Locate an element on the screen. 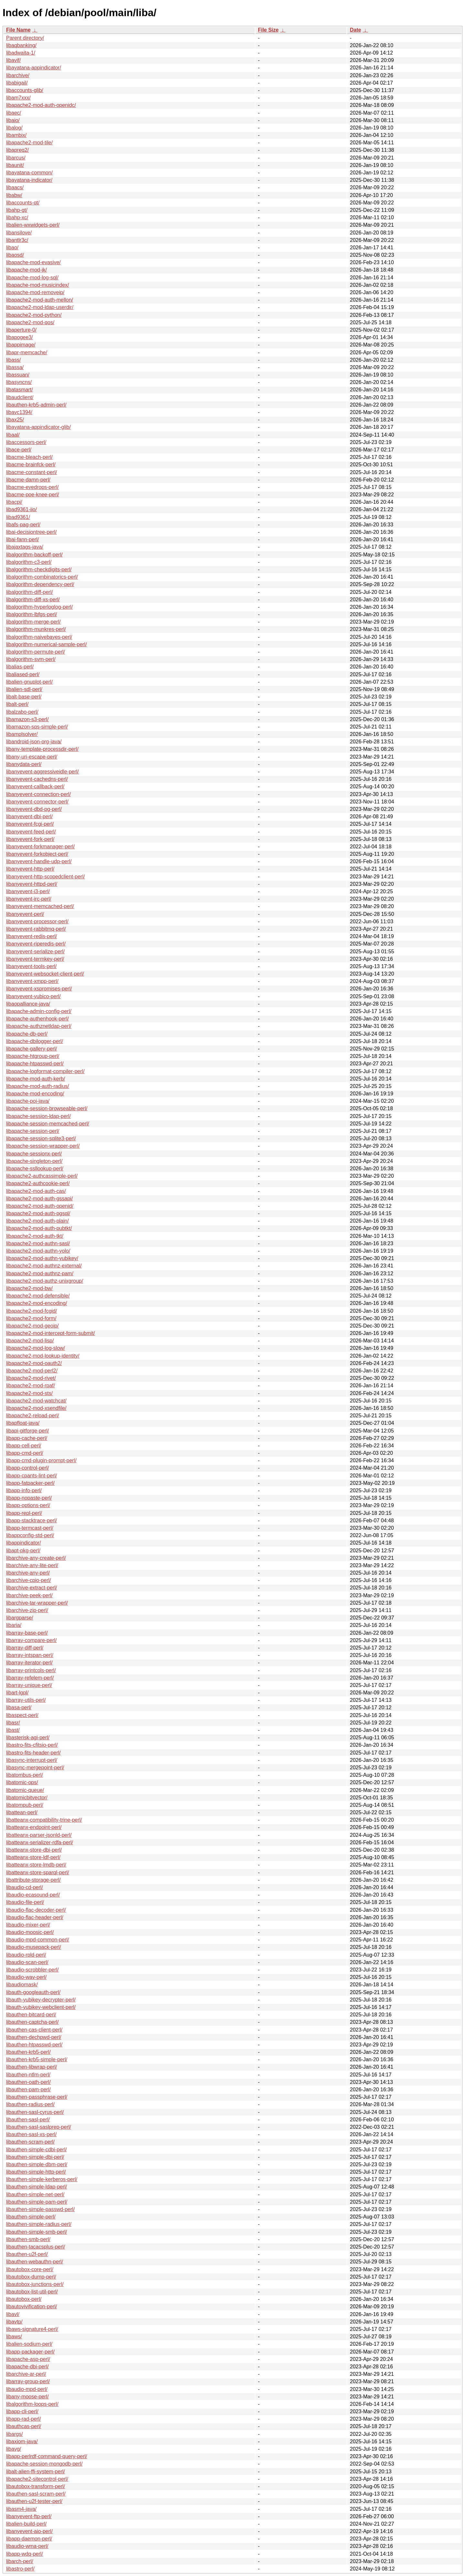 The width and height of the screenshot is (465, 2576). libaudio-mixer-perl/ is located at coordinates (28, 1925).